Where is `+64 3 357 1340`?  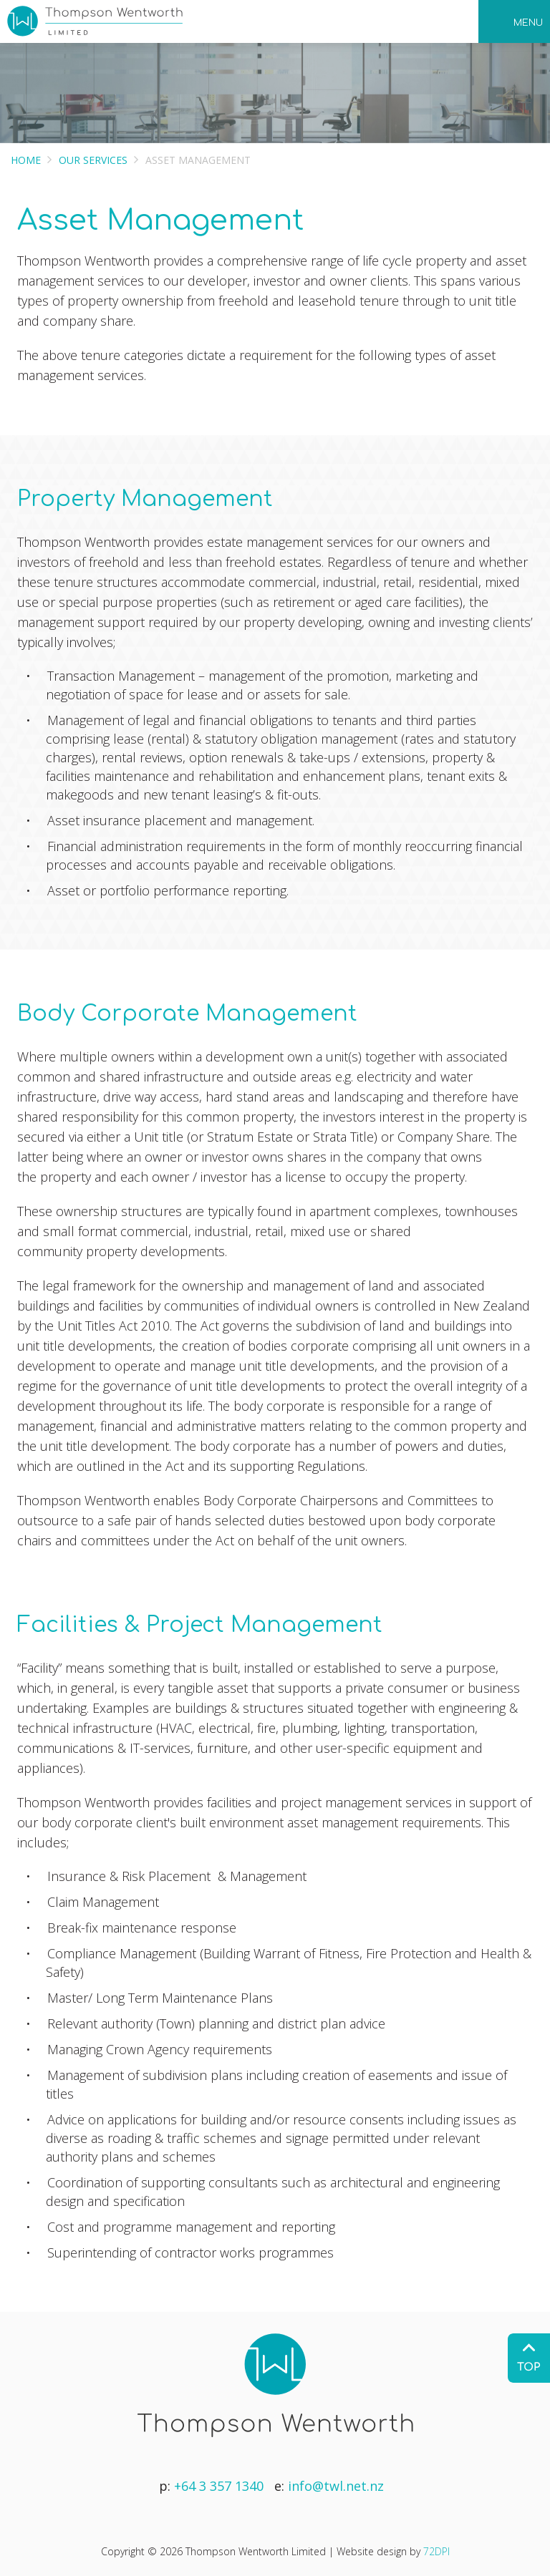 +64 3 357 1340 is located at coordinates (219, 2485).